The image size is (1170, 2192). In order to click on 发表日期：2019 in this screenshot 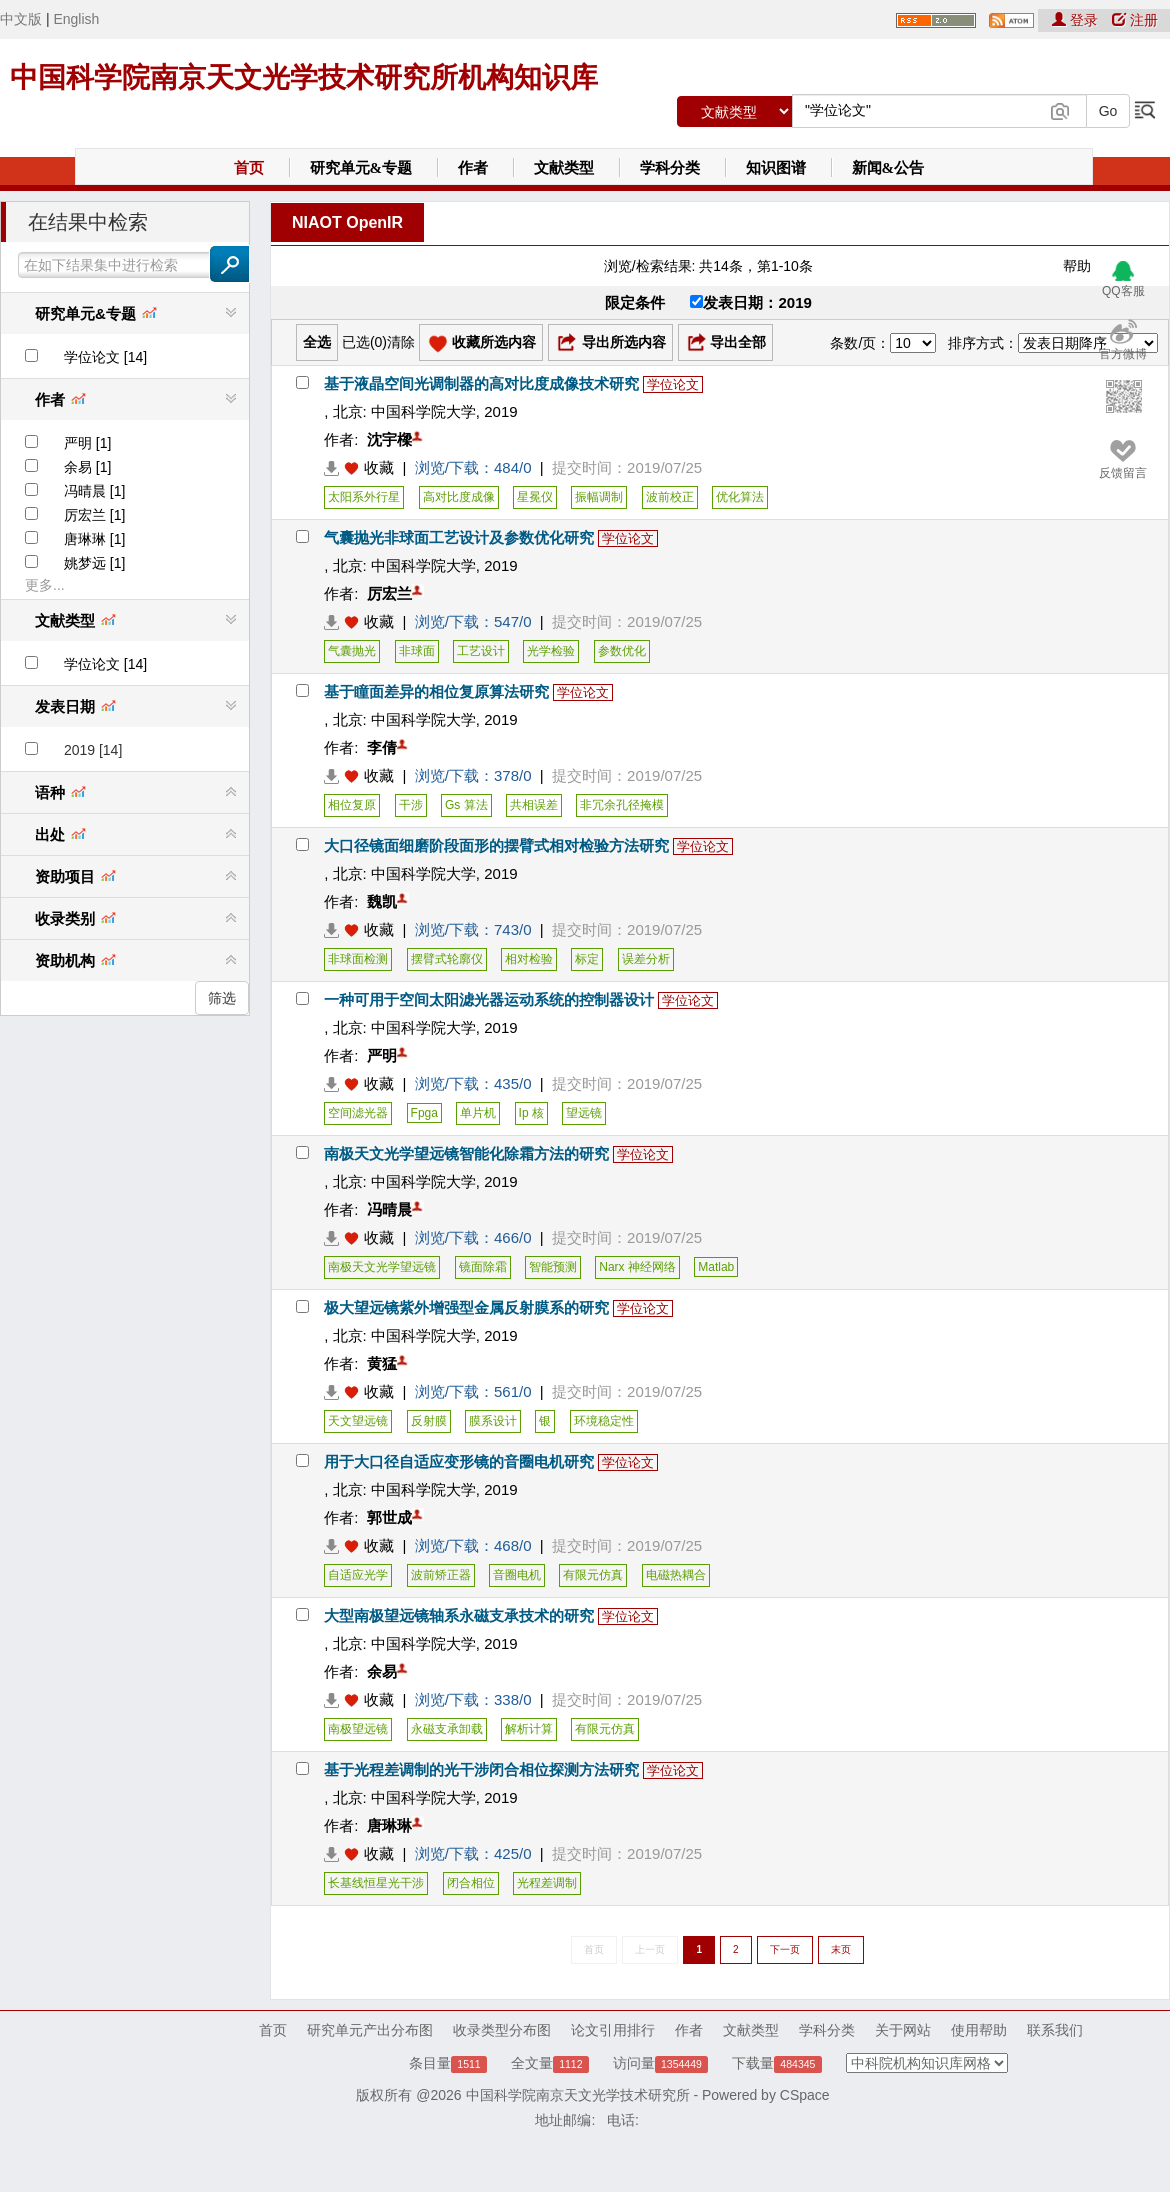, I will do `click(750, 302)`.